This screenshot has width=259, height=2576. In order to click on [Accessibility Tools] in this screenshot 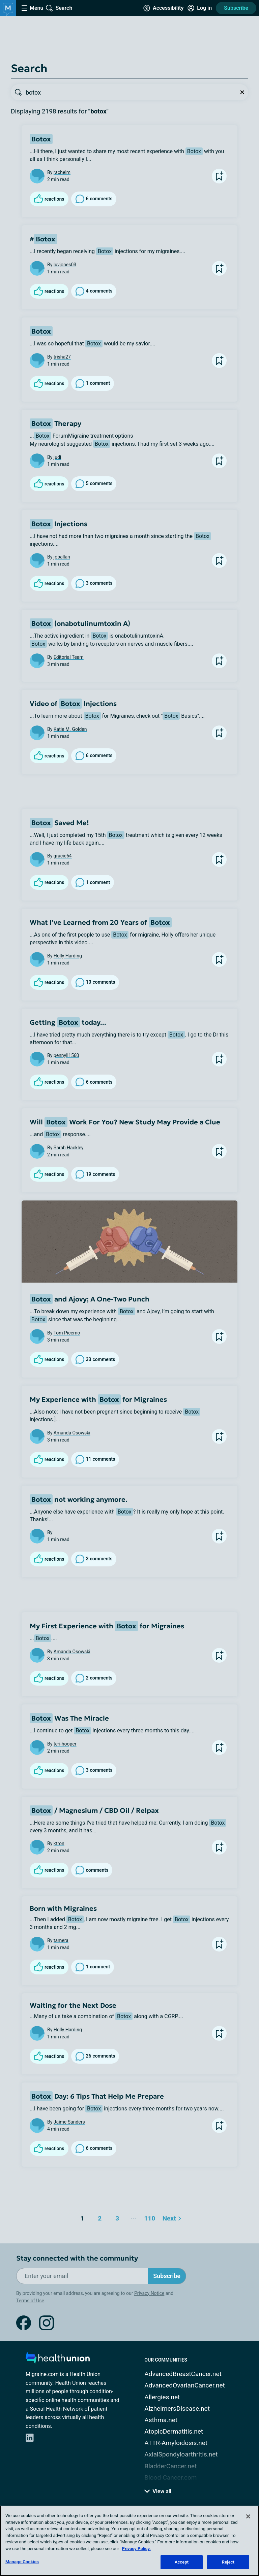, I will do `click(163, 8)`.